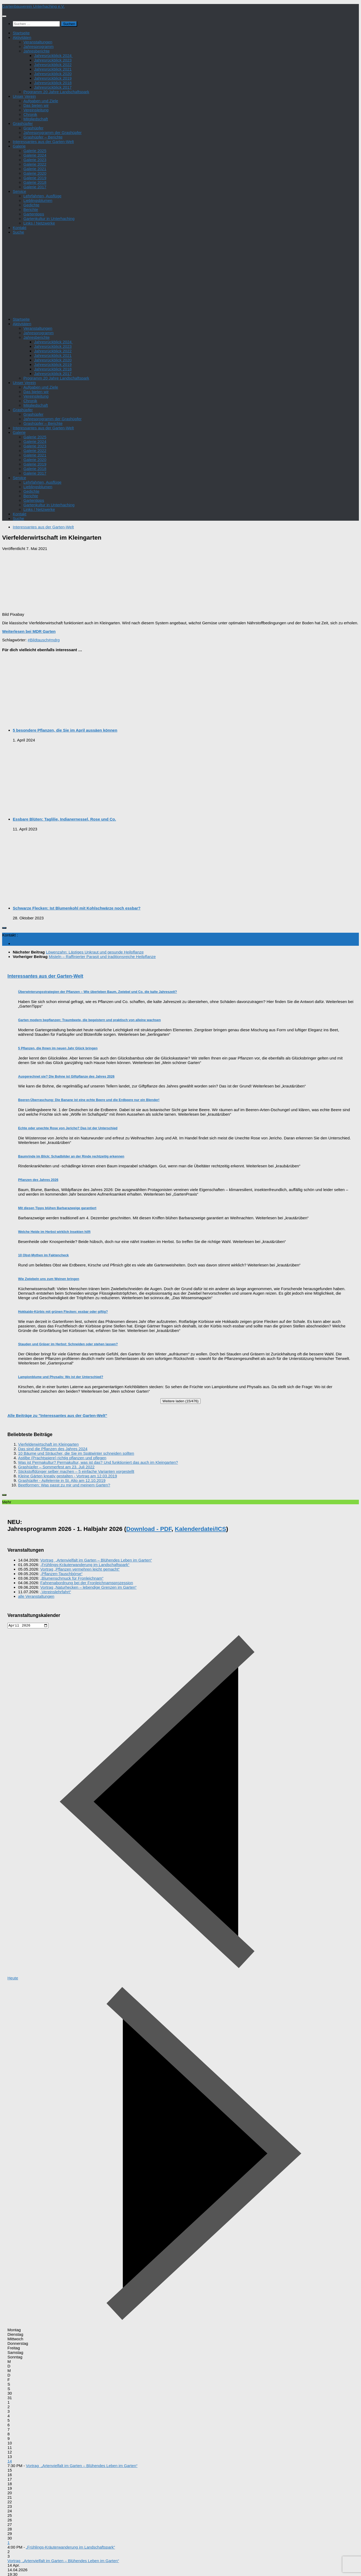 This screenshot has height=2576, width=361. I want to click on Lieblingsblumen, so click(37, 200).